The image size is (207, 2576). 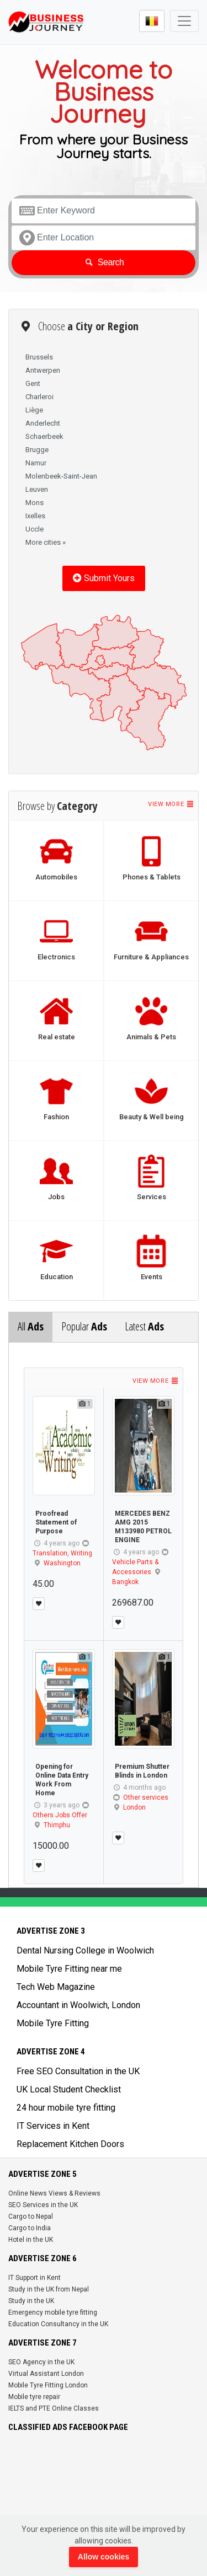 What do you see at coordinates (41, 2362) in the screenshot?
I see `SEO Agency in the UK` at bounding box center [41, 2362].